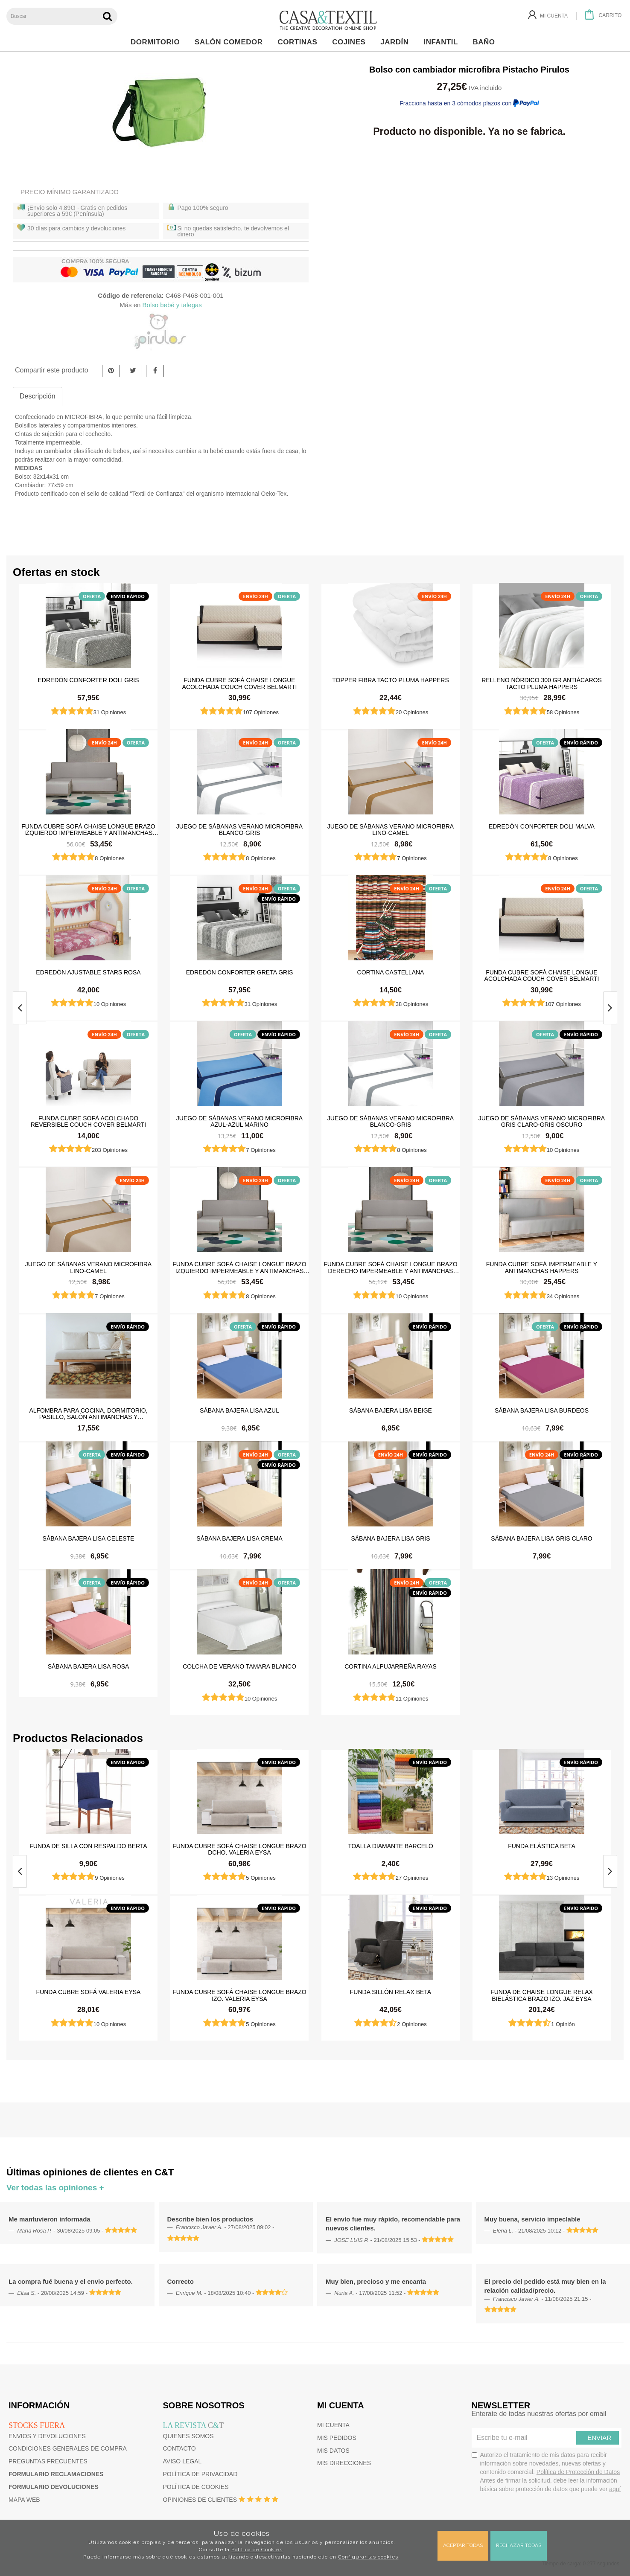 The height and width of the screenshot is (2576, 630). Describe the element at coordinates (239, 1410) in the screenshot. I see `Sábana Bajera Lisa Azul` at that location.